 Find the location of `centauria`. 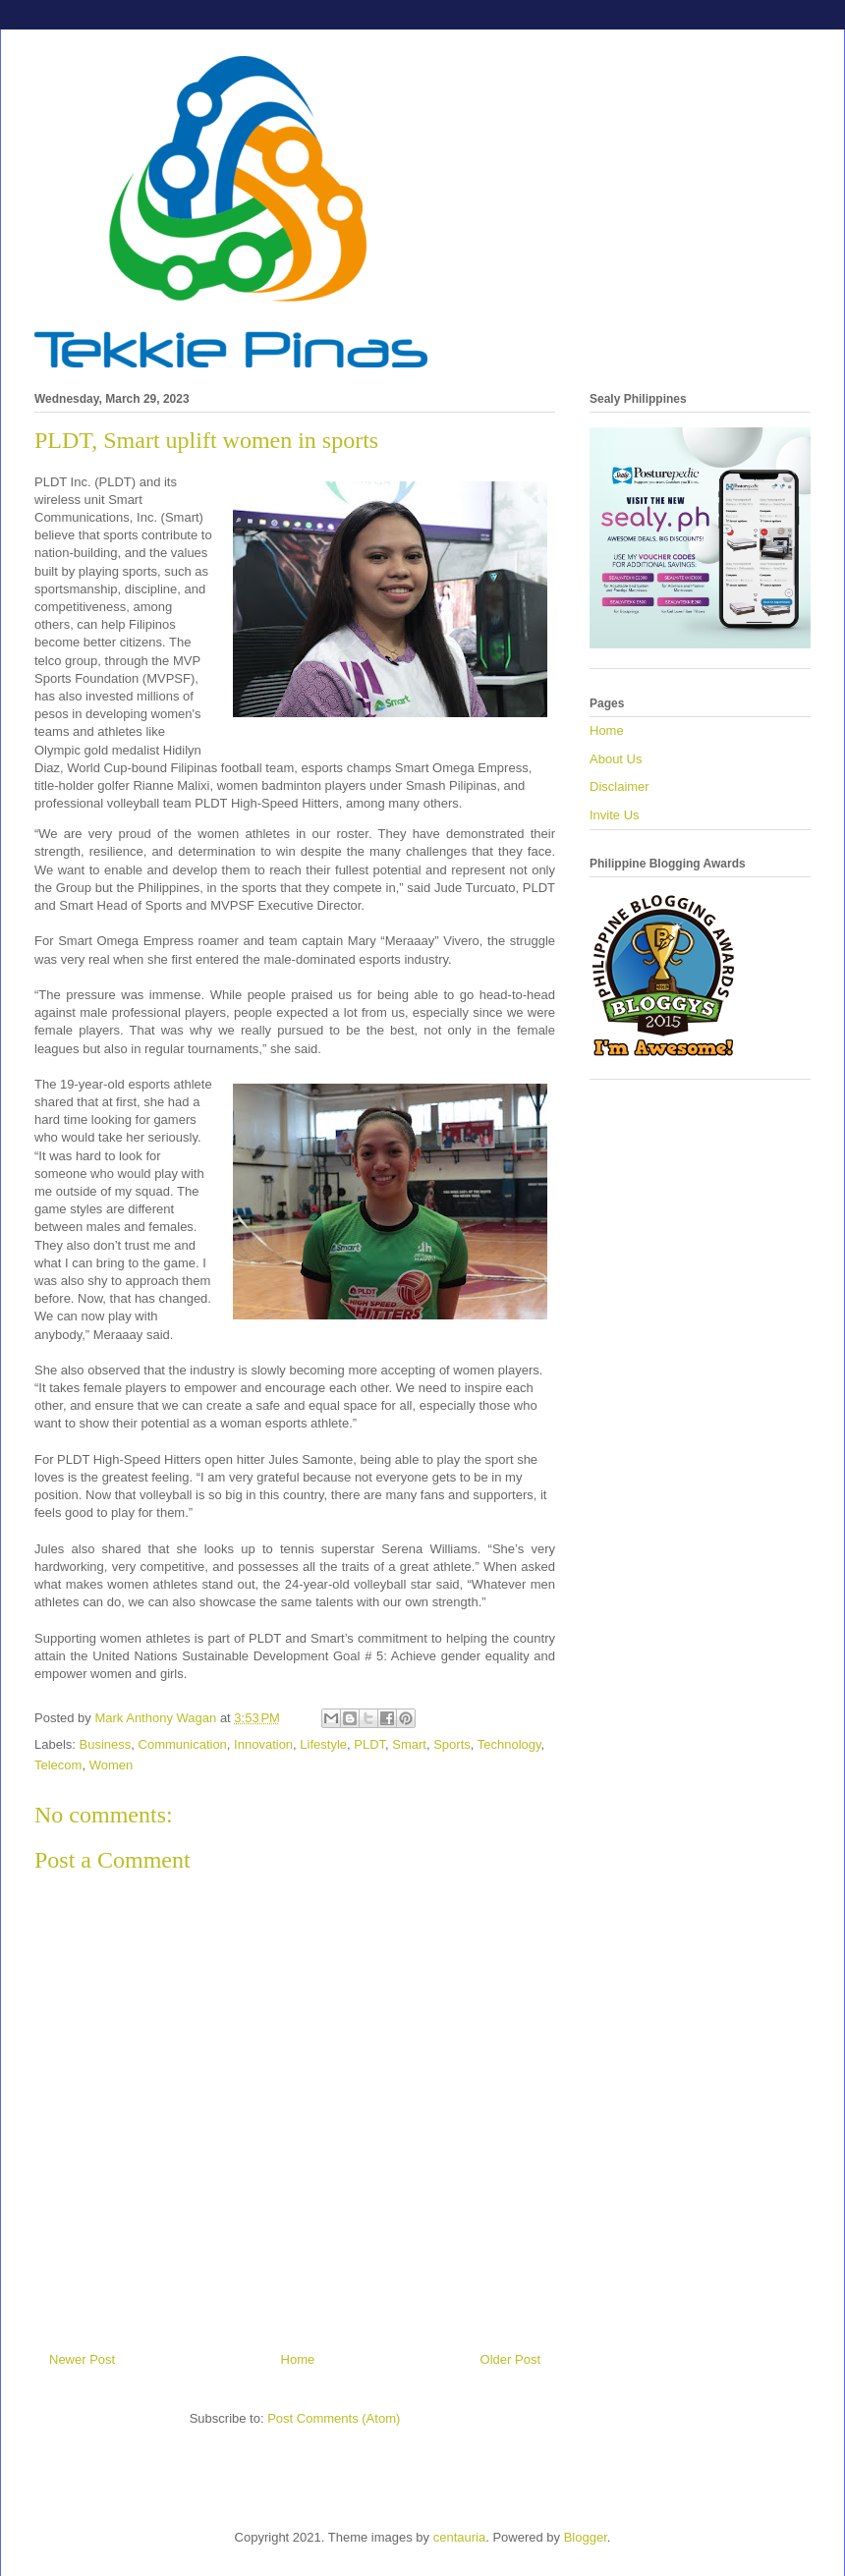

centauria is located at coordinates (459, 2537).